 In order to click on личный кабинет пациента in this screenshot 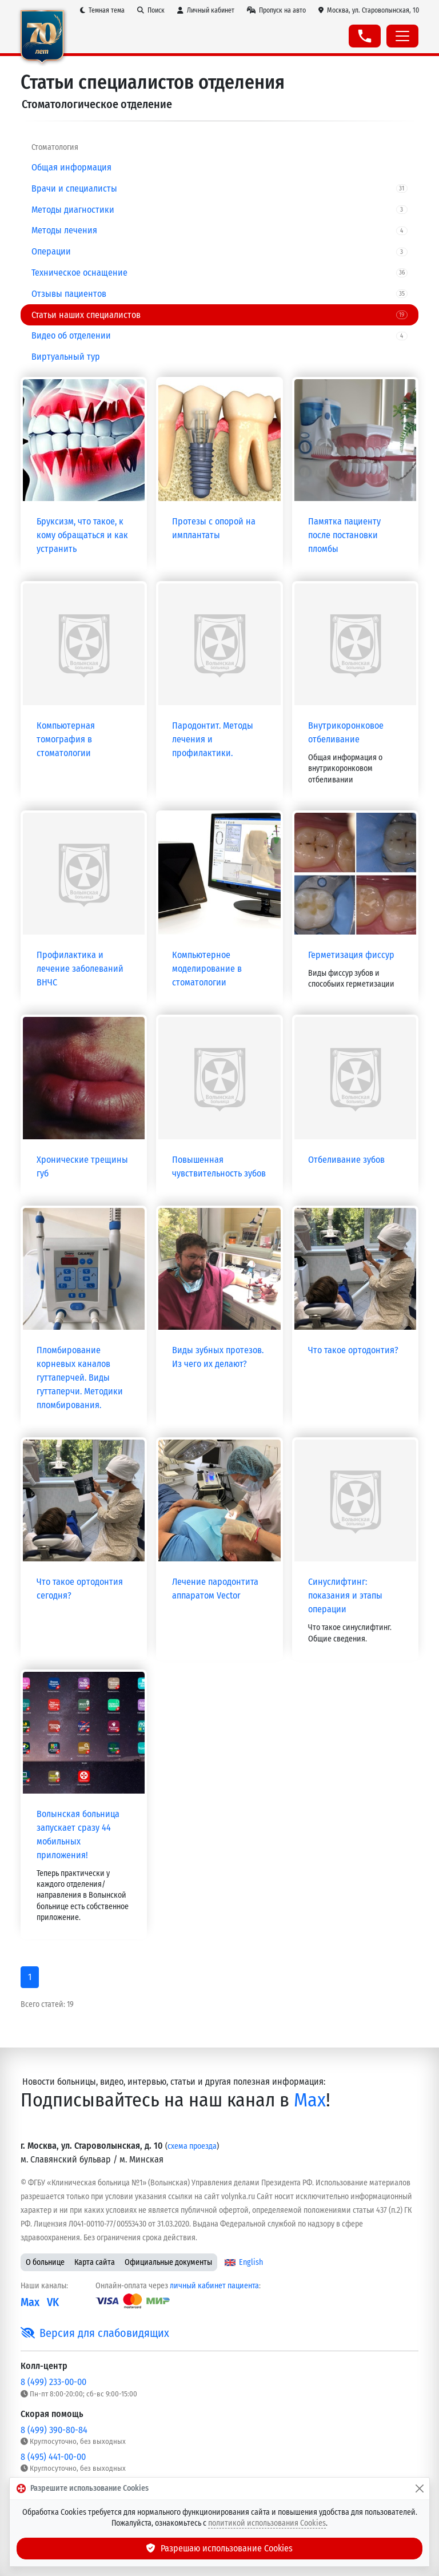, I will do `click(214, 2286)`.